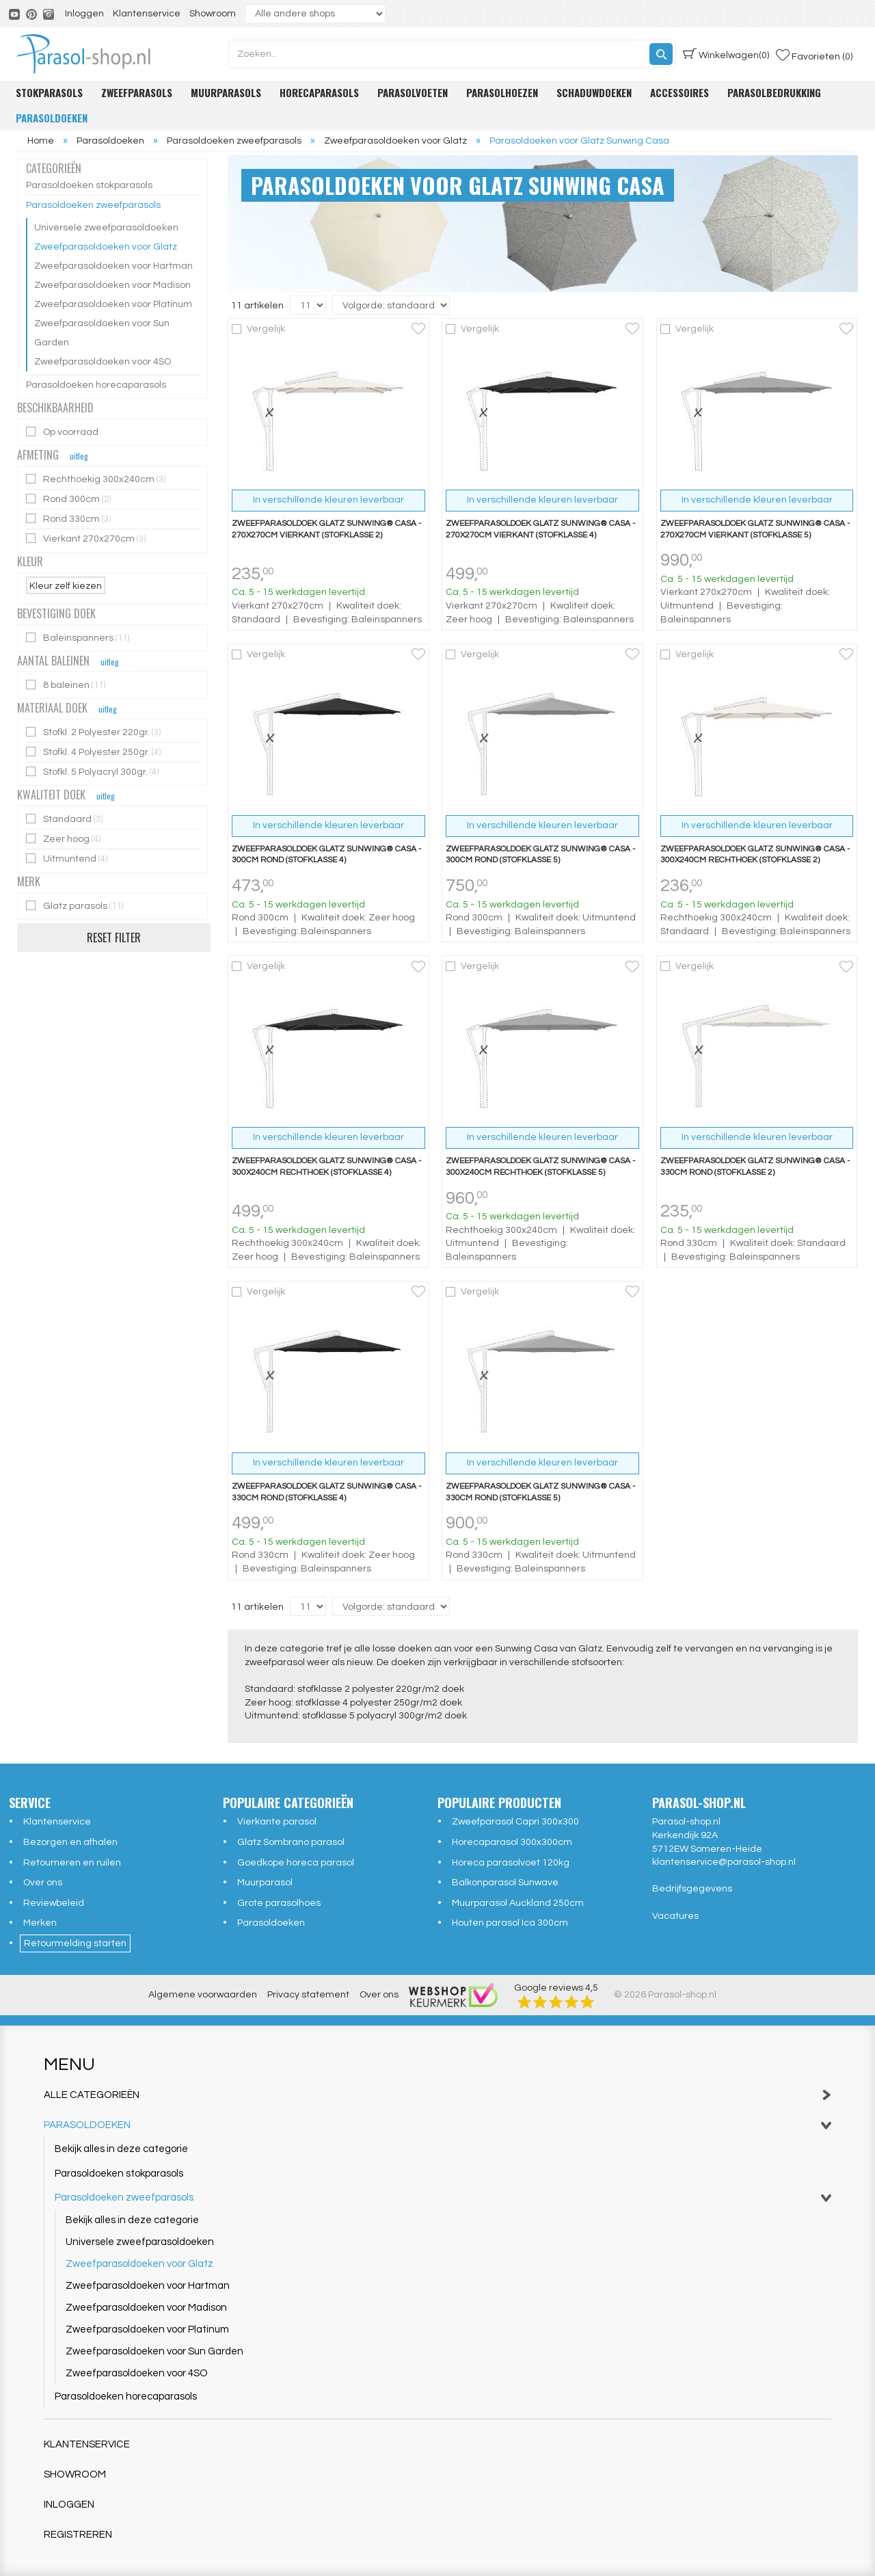 The width and height of the screenshot is (875, 2576). Describe the element at coordinates (113, 304) in the screenshot. I see `Zweefparasoldoeken voor Platinum` at that location.